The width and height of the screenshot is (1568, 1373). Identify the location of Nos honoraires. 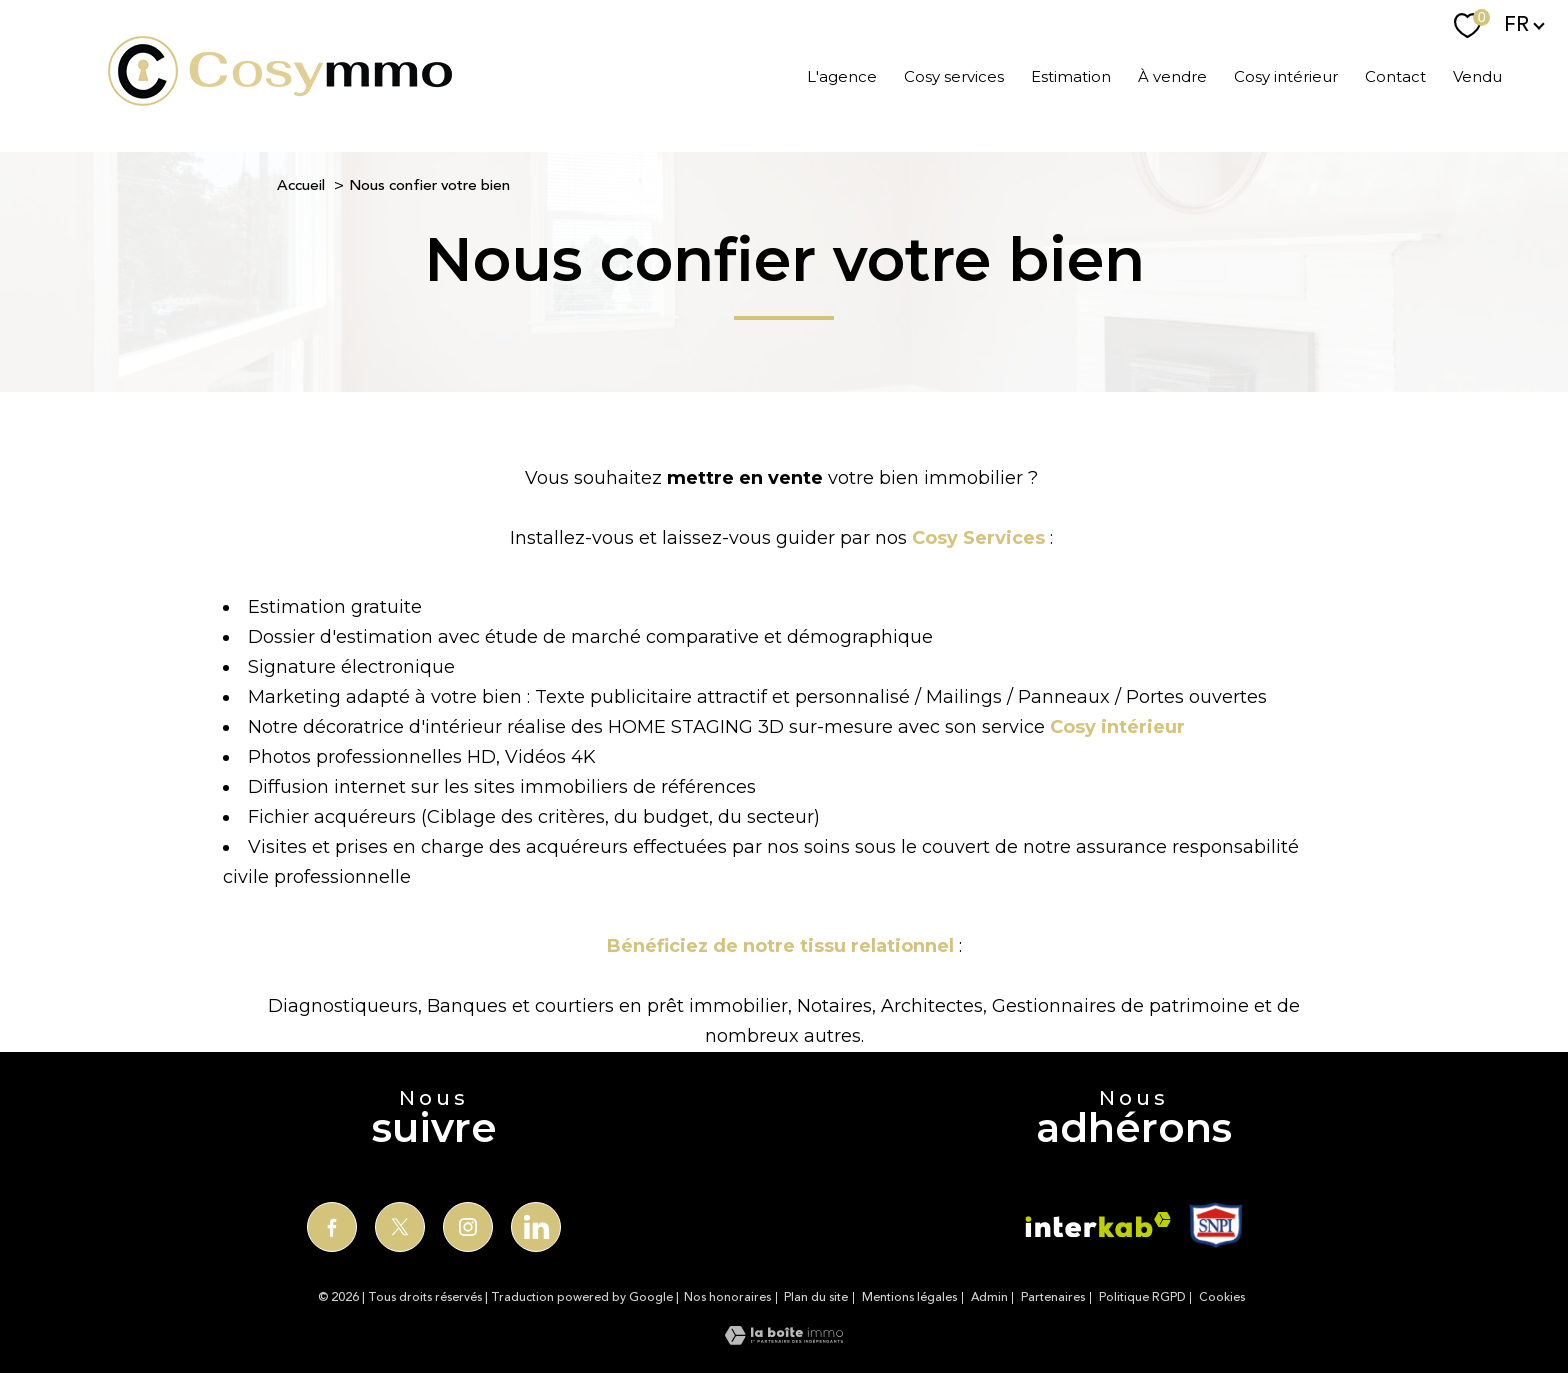
(727, 1297).